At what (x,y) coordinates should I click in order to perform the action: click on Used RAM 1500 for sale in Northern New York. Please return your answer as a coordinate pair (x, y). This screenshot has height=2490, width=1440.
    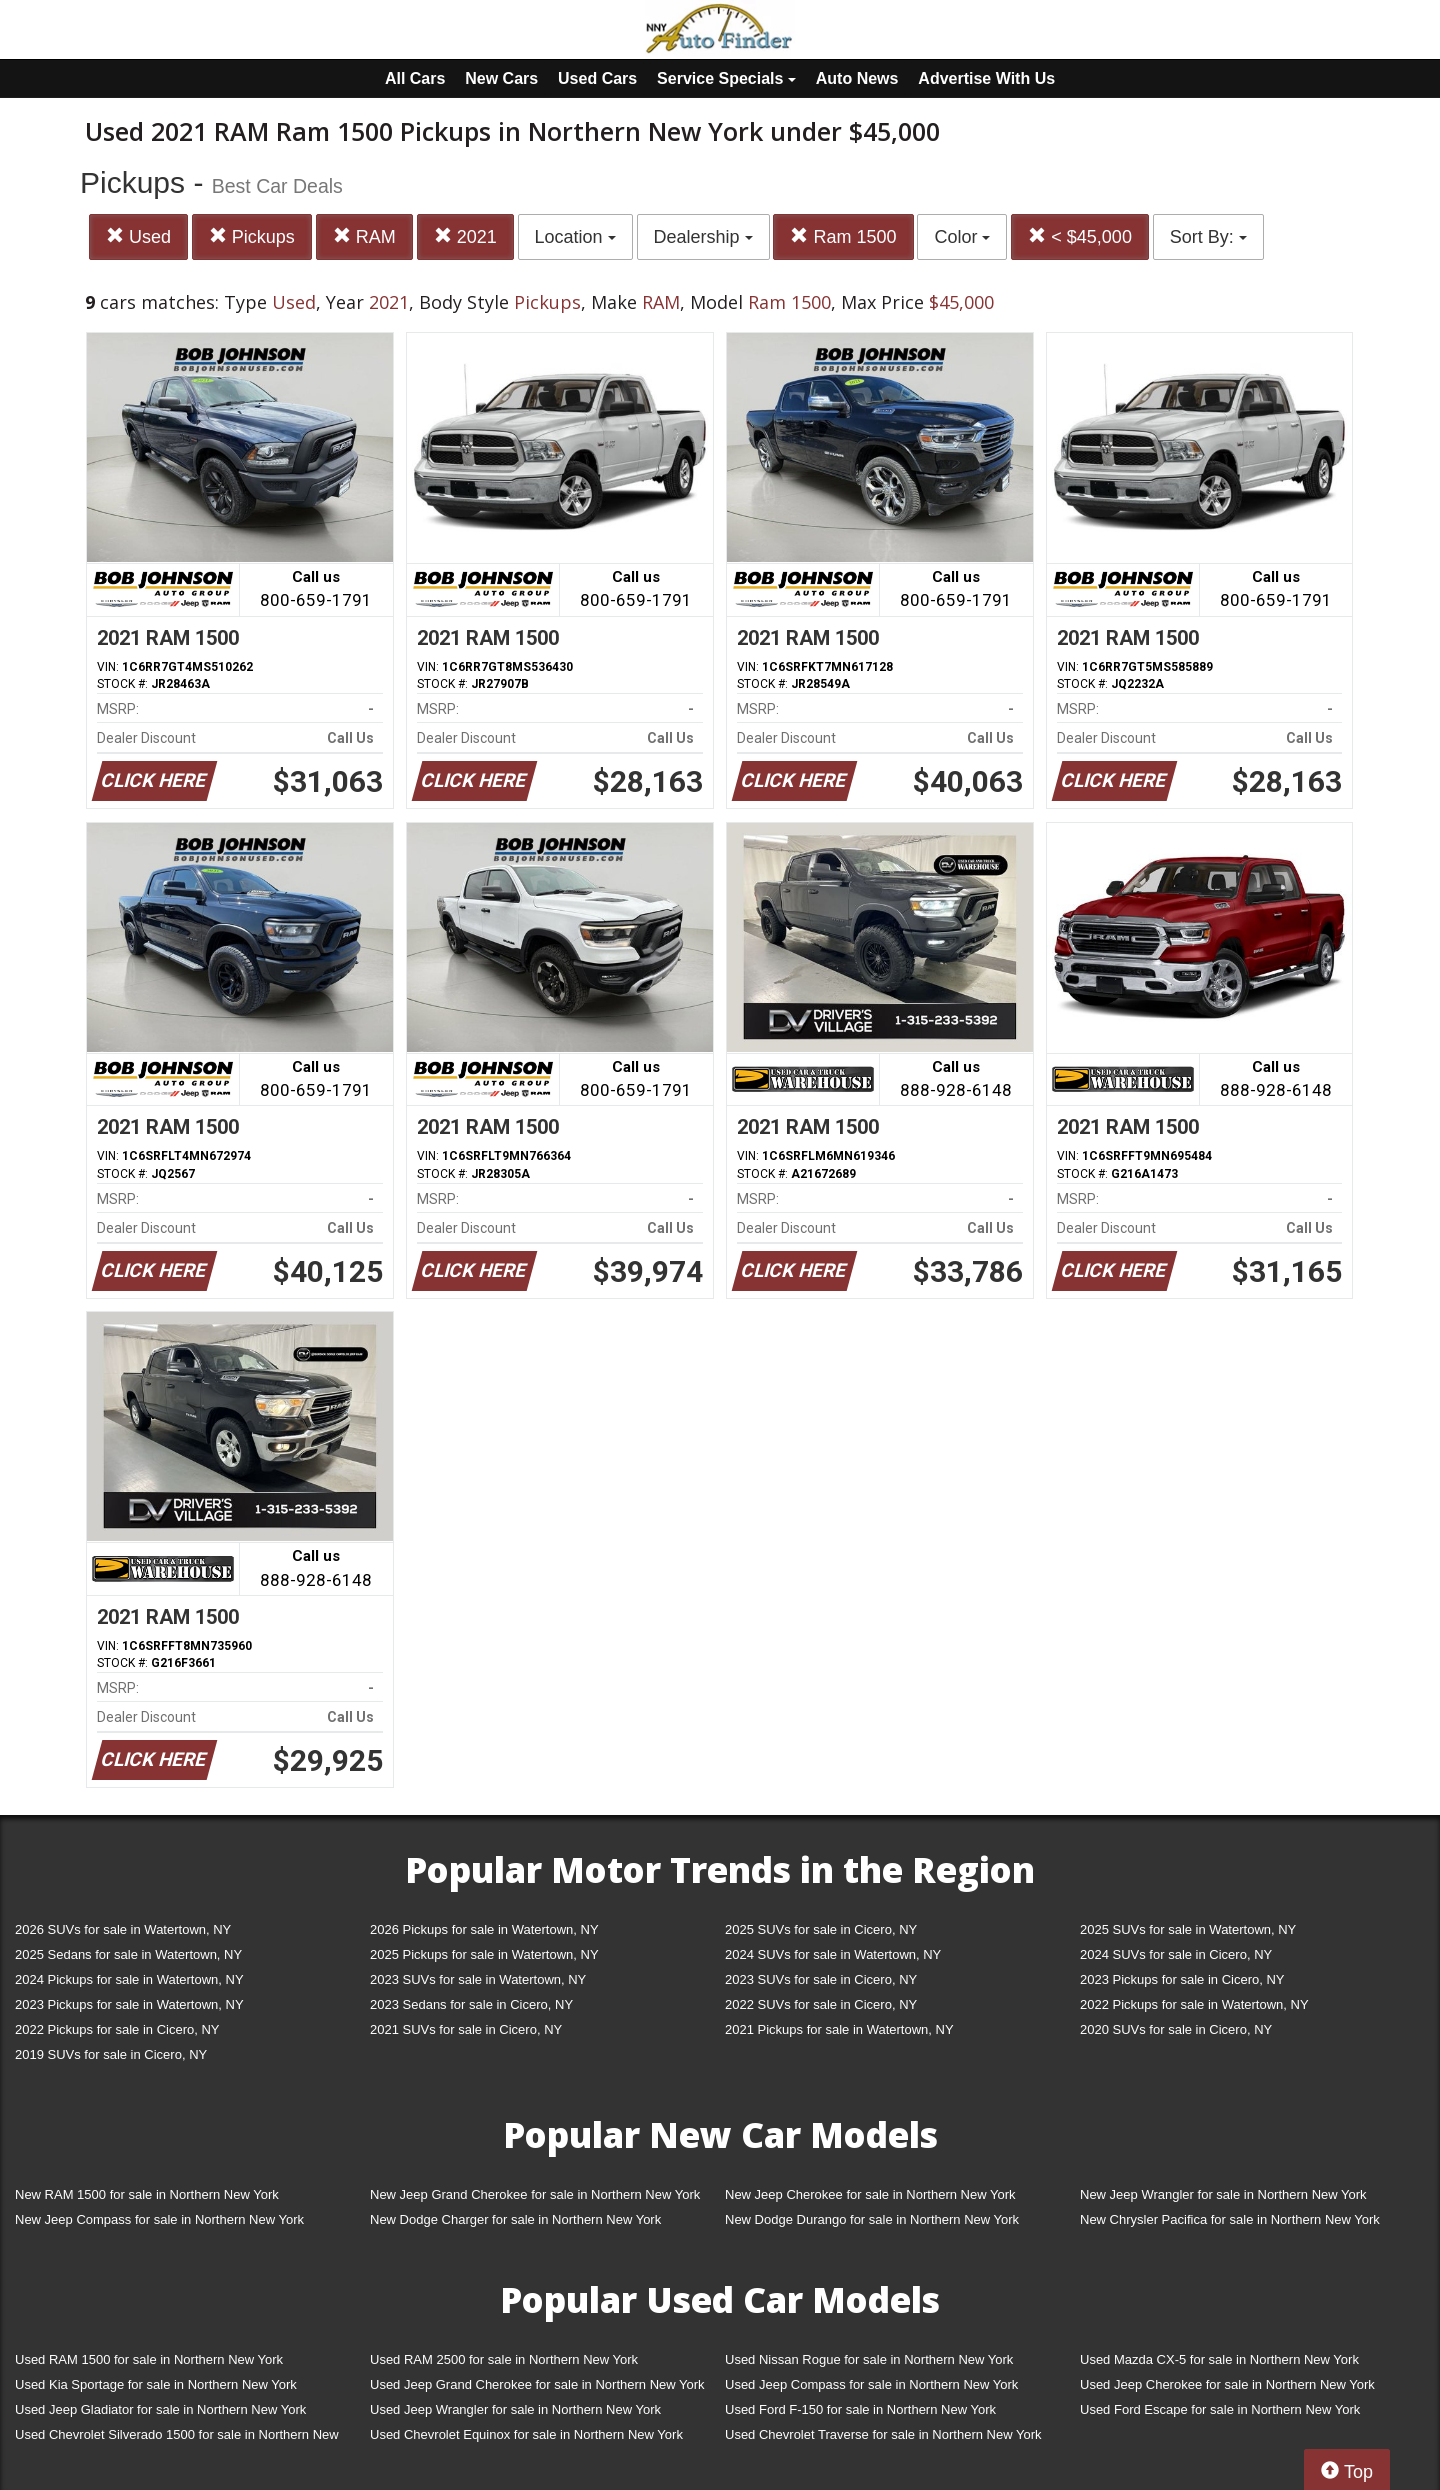
    Looking at the image, I should click on (149, 2359).